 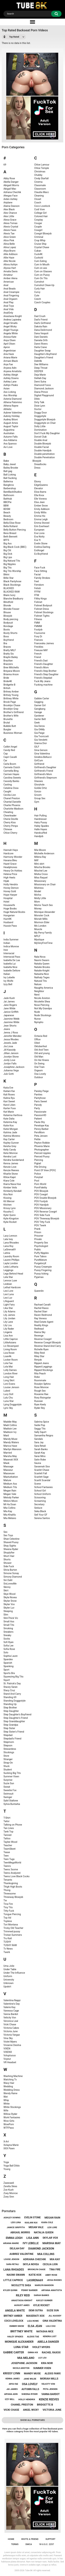 What do you see at coordinates (50, 2389) in the screenshot?
I see `peta jensen` at bounding box center [50, 2389].